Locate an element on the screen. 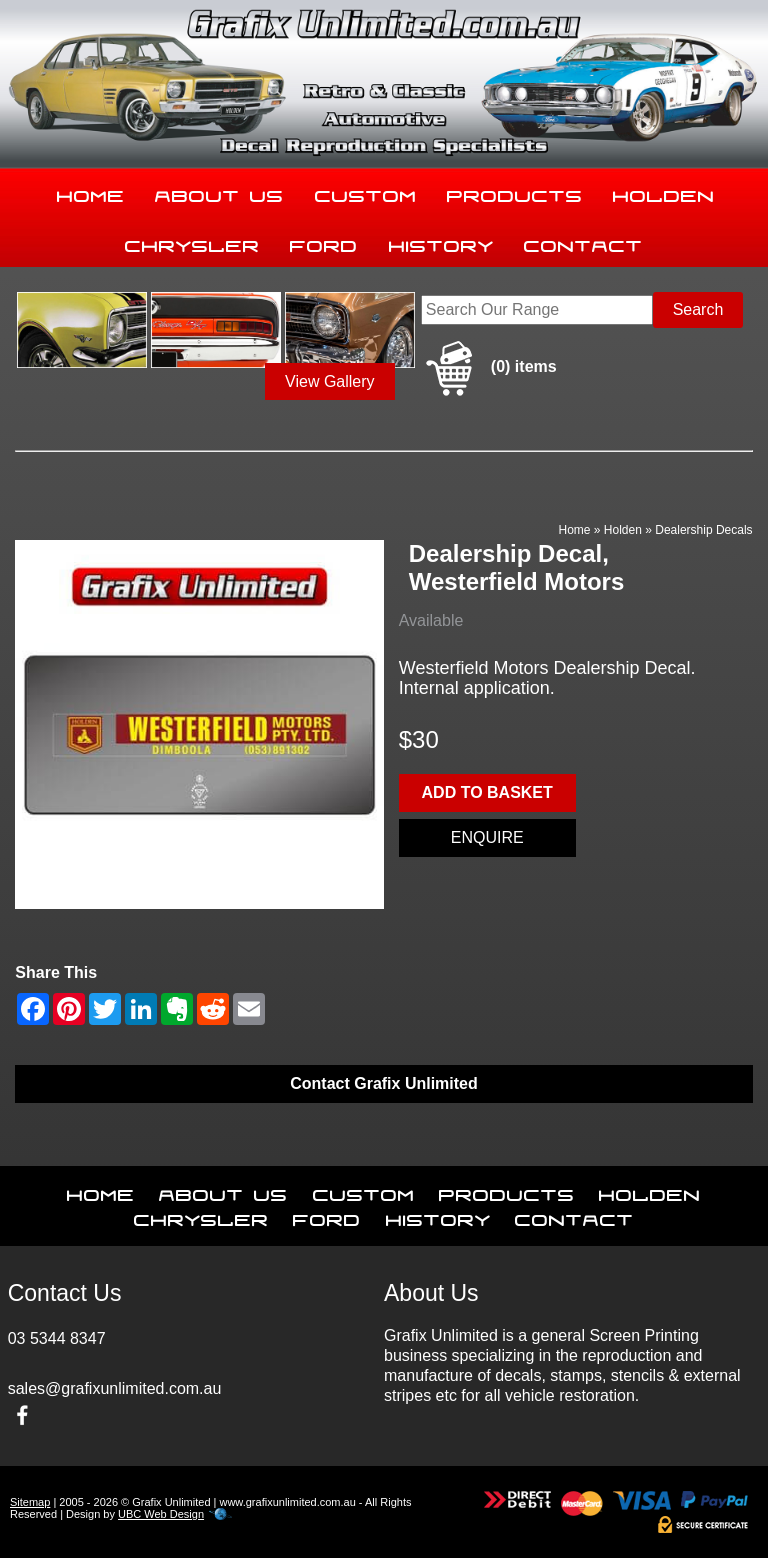 Image resolution: width=768 pixels, height=1558 pixels. History is located at coordinates (441, 242).